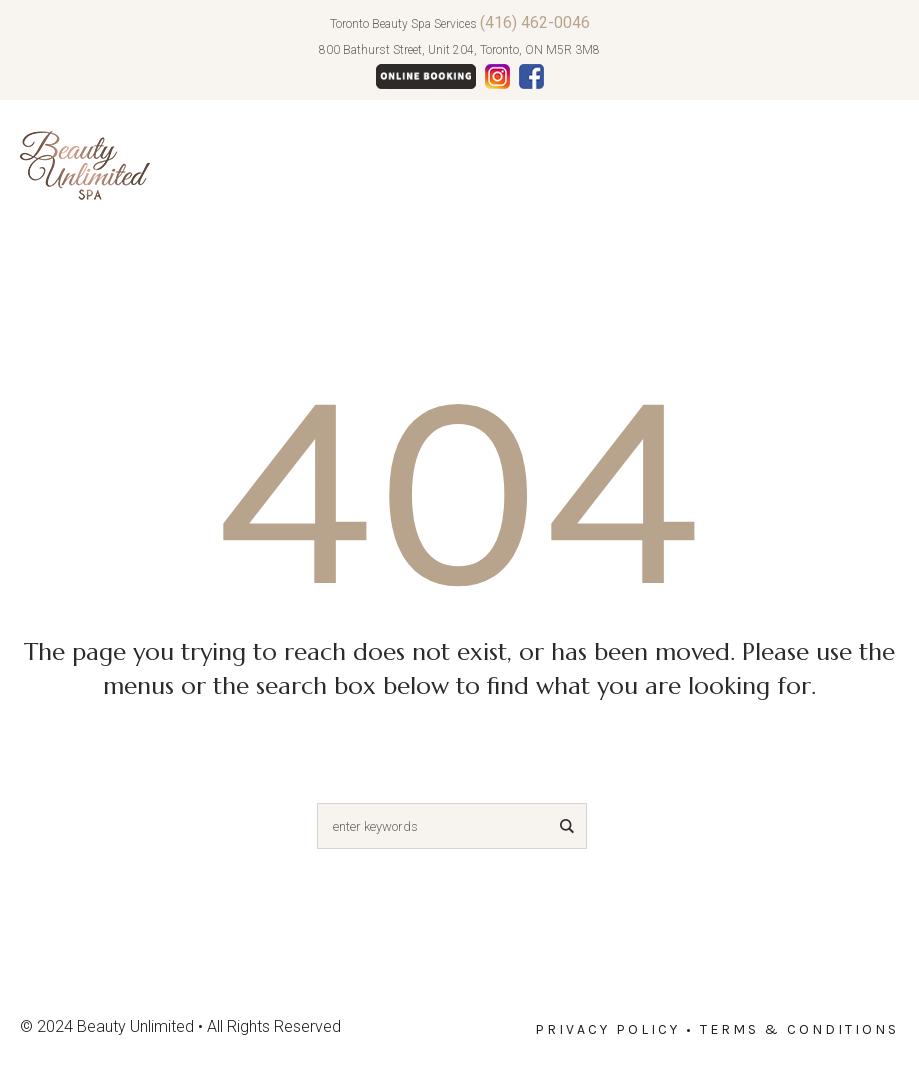  What do you see at coordinates (799, 1029) in the screenshot?
I see `Terms & Conditions` at bounding box center [799, 1029].